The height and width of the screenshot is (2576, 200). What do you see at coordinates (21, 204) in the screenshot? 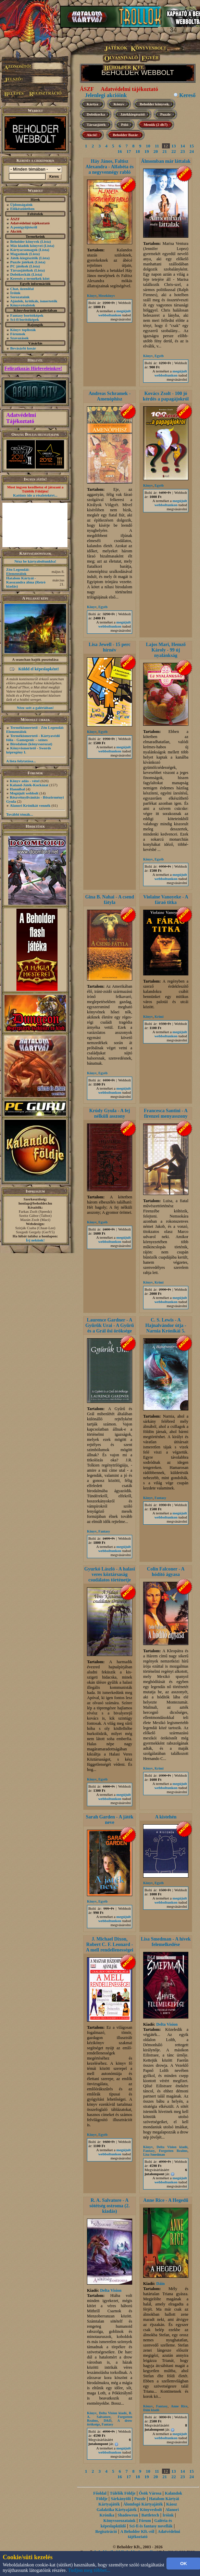
I see `Újdonságaink` at bounding box center [21, 204].